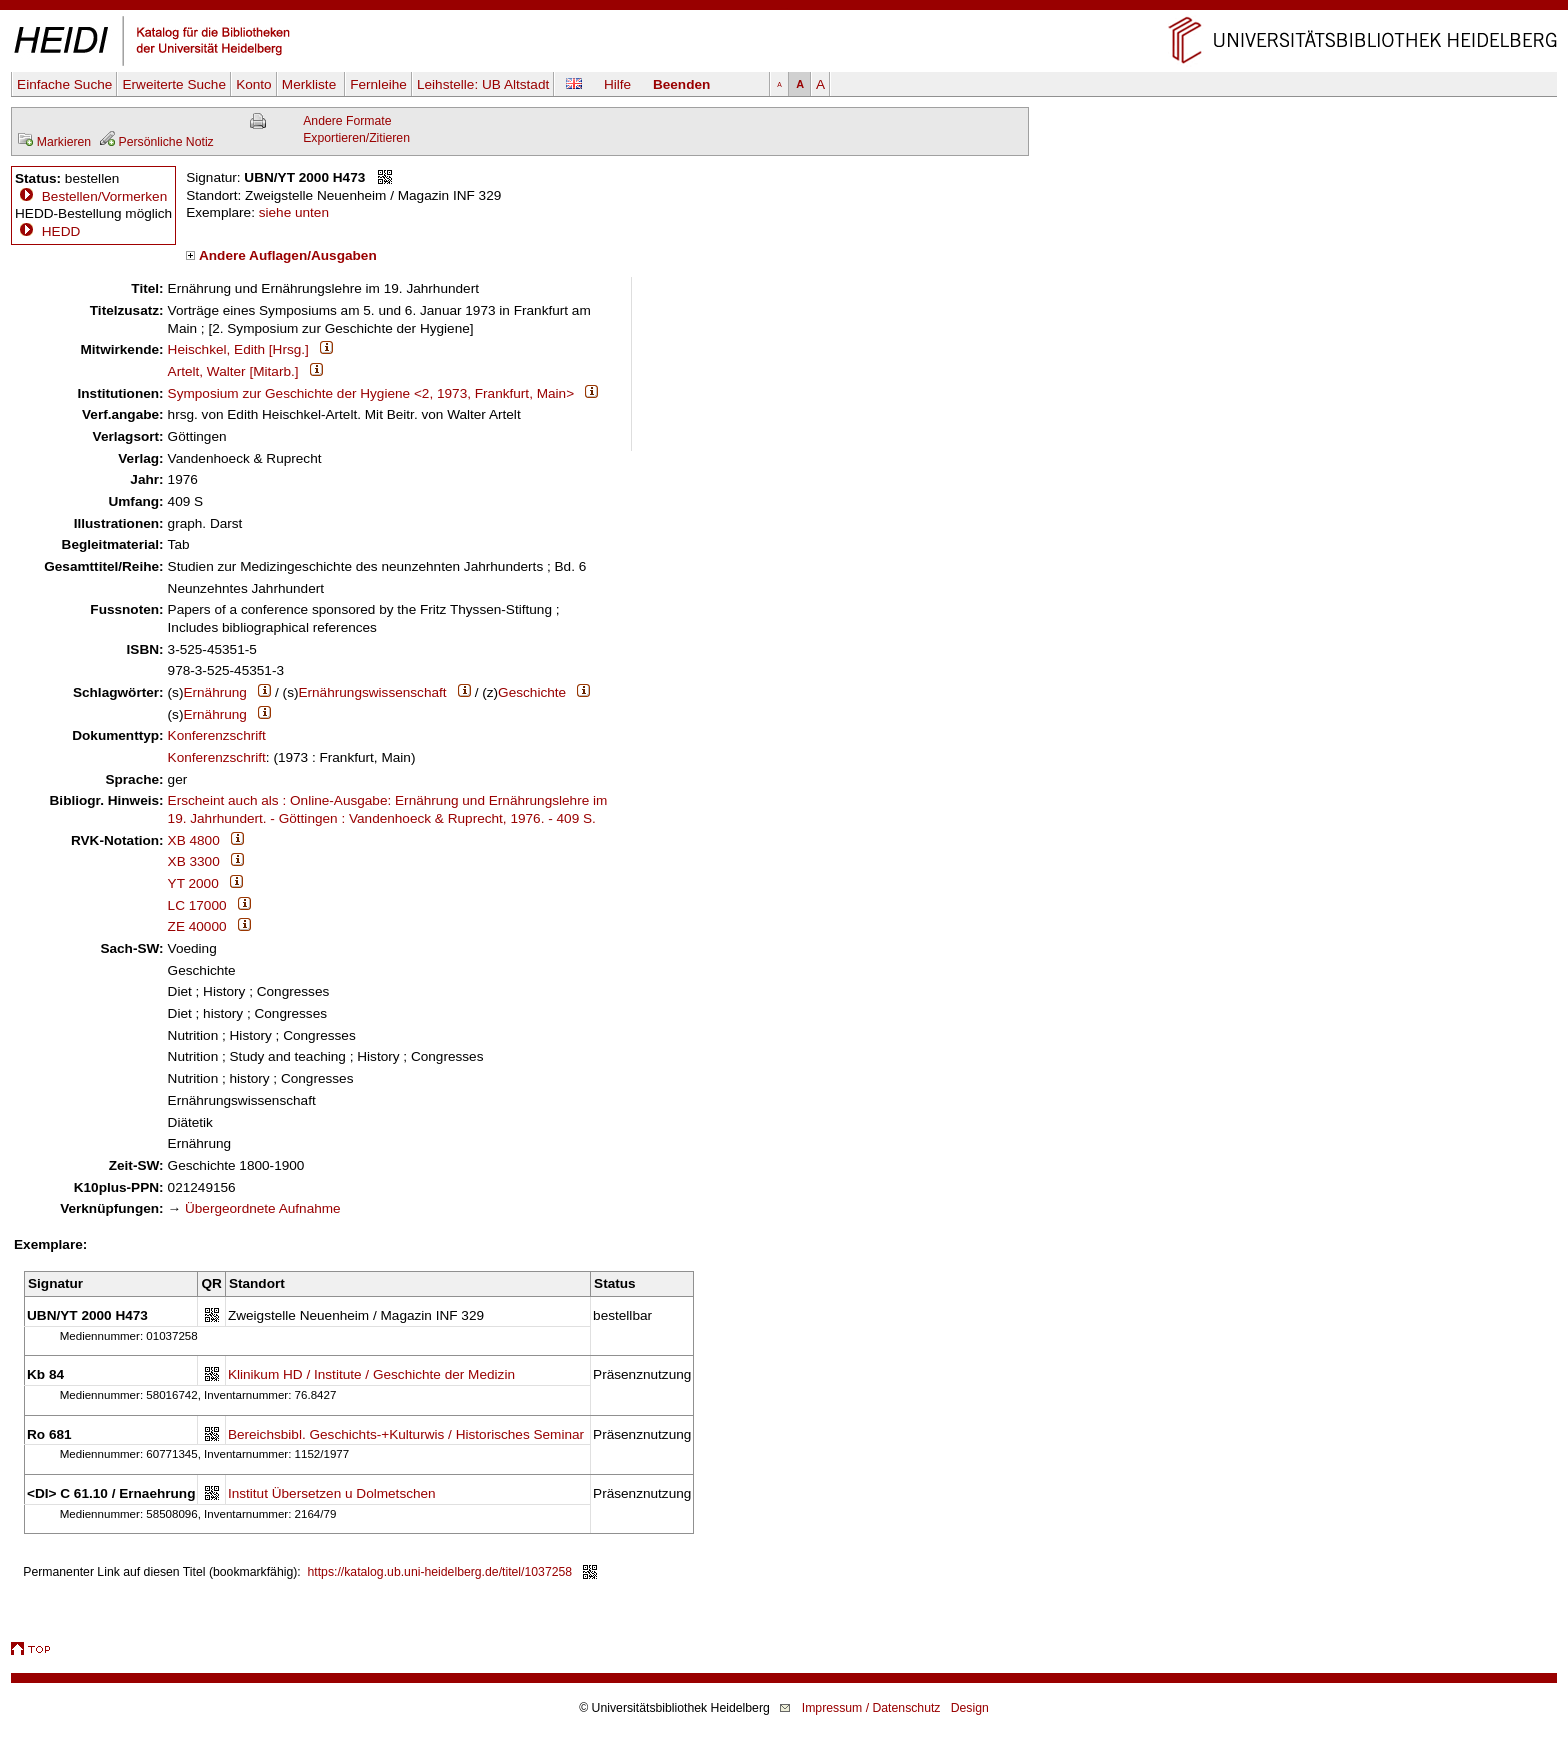  Describe the element at coordinates (238, 349) in the screenshot. I see `Heischkel, Edith [Hrsg.]` at that location.